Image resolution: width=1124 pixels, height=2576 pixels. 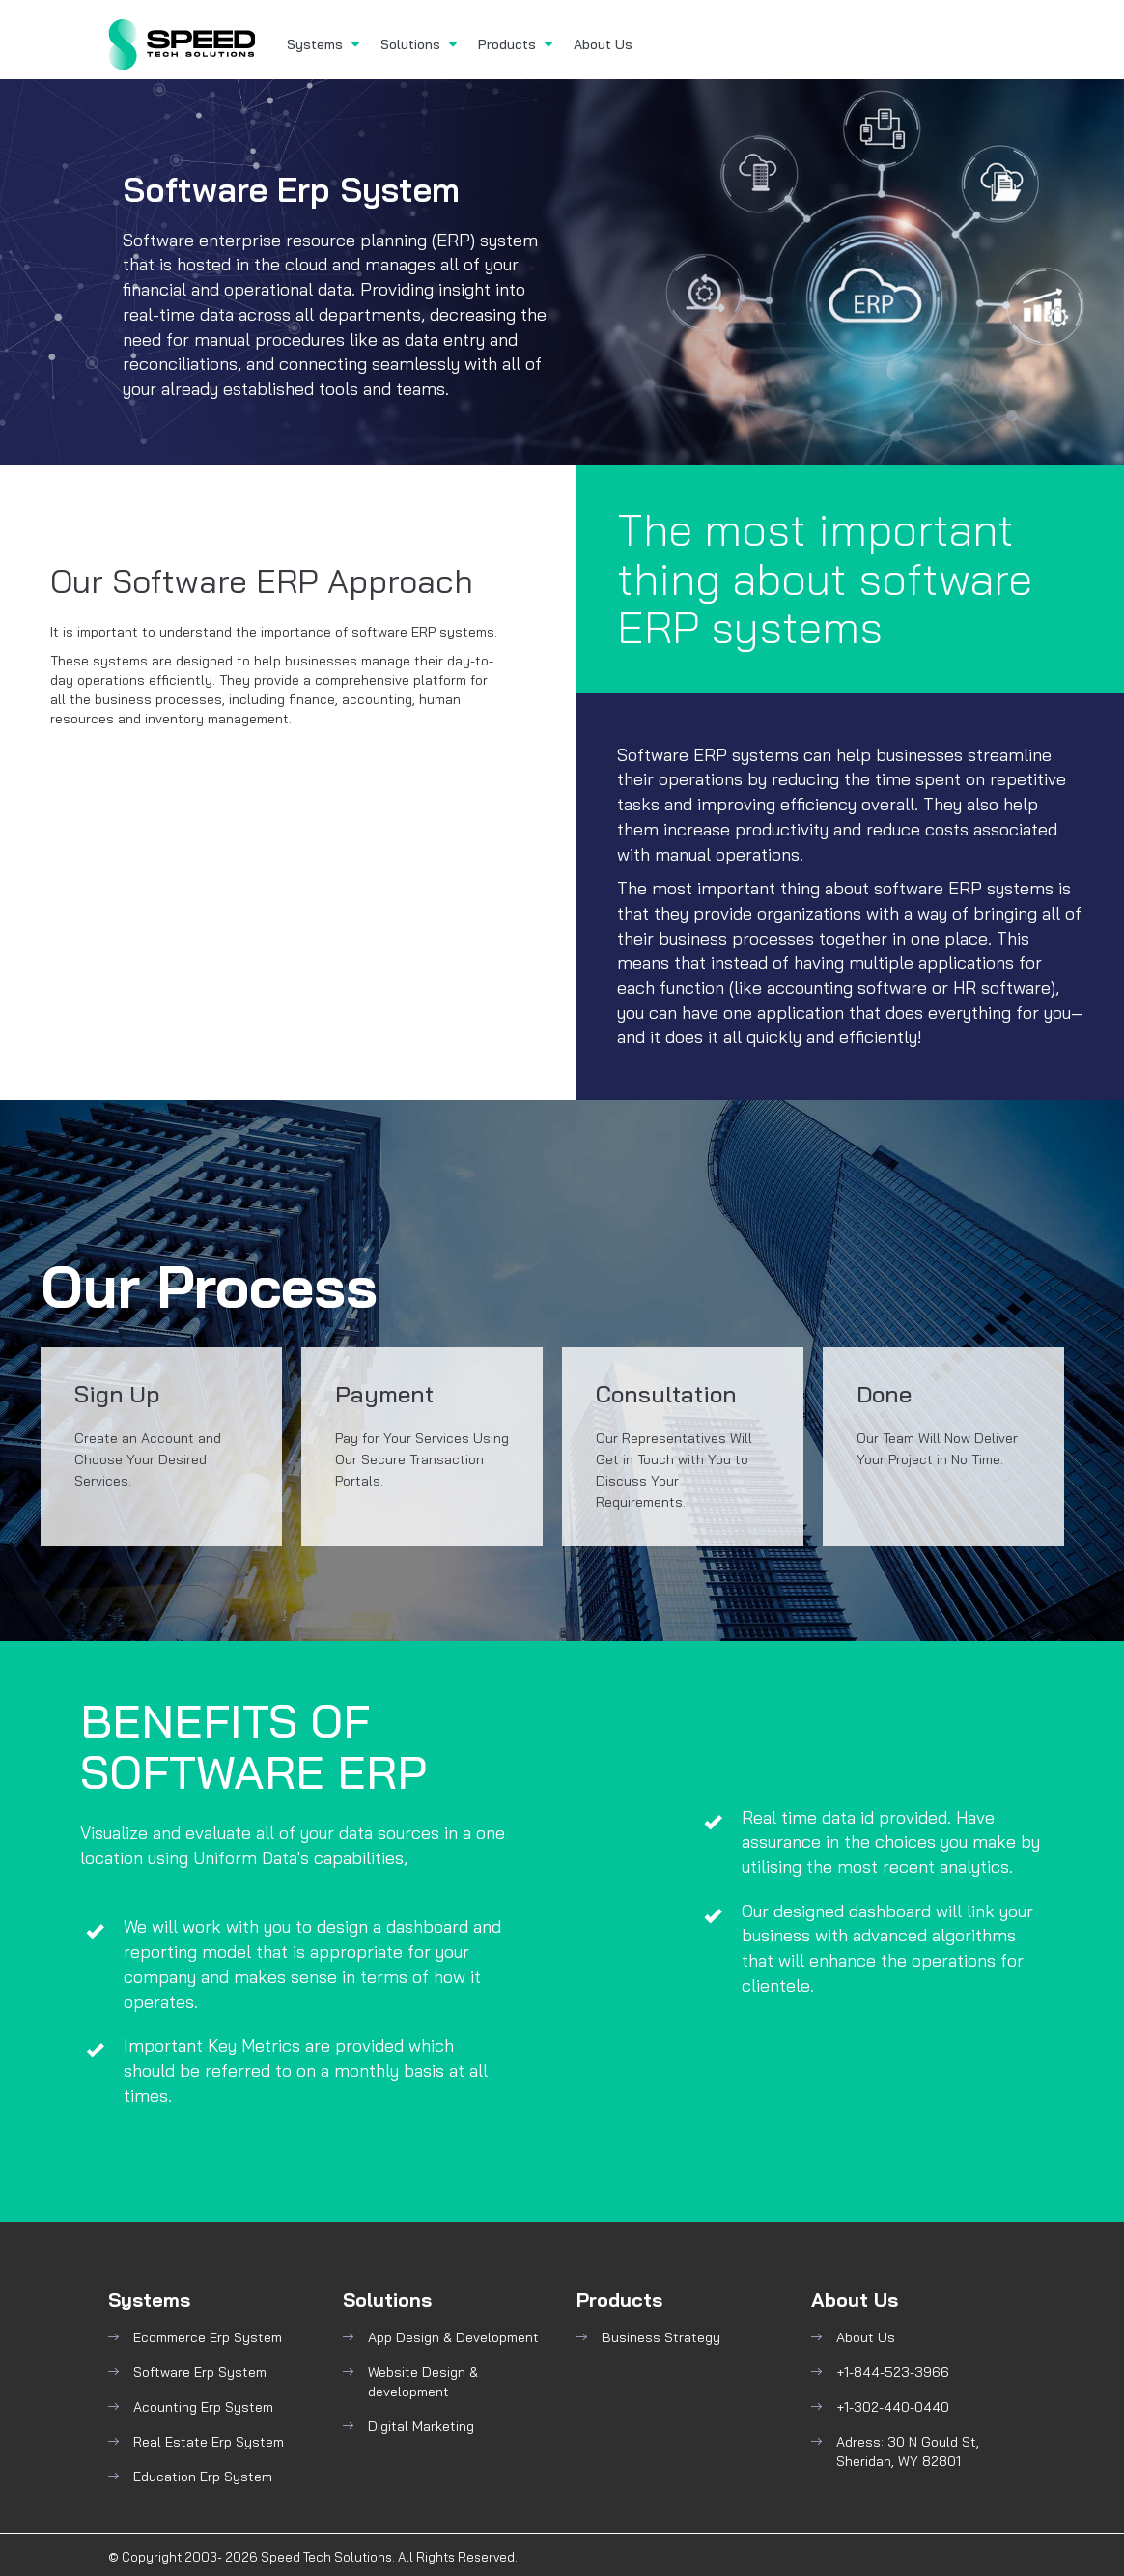 What do you see at coordinates (603, 44) in the screenshot?
I see `About Us` at bounding box center [603, 44].